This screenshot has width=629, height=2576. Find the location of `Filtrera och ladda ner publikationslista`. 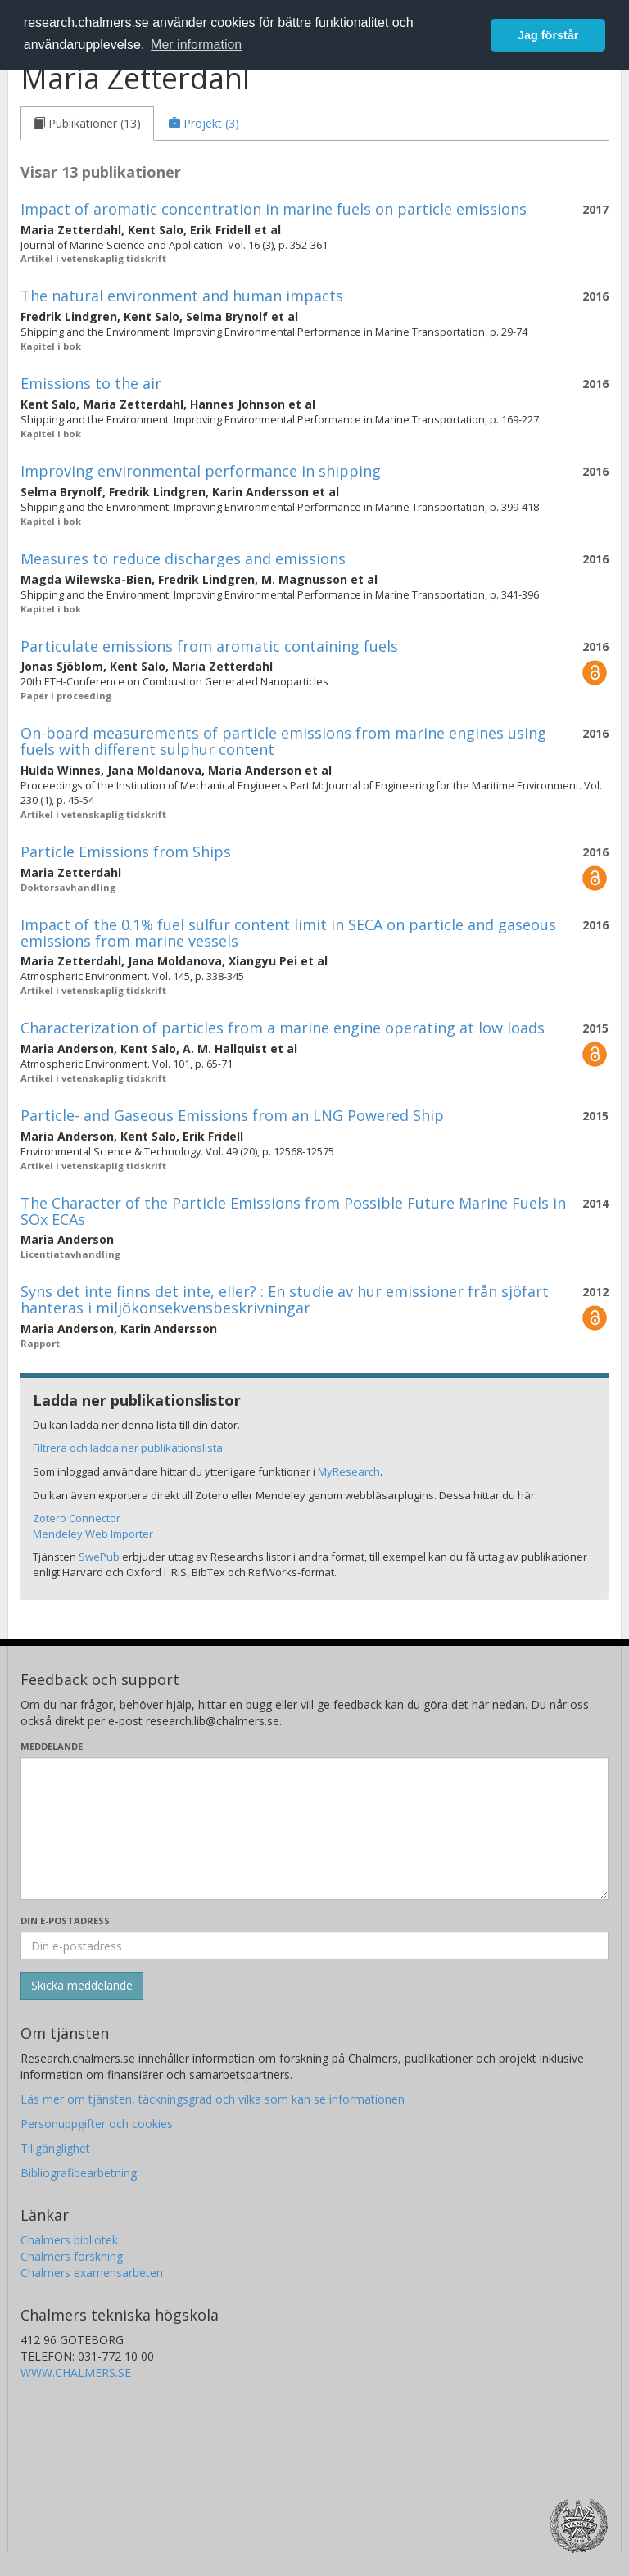

Filtrera och ladda ner publikationslista is located at coordinates (128, 1447).